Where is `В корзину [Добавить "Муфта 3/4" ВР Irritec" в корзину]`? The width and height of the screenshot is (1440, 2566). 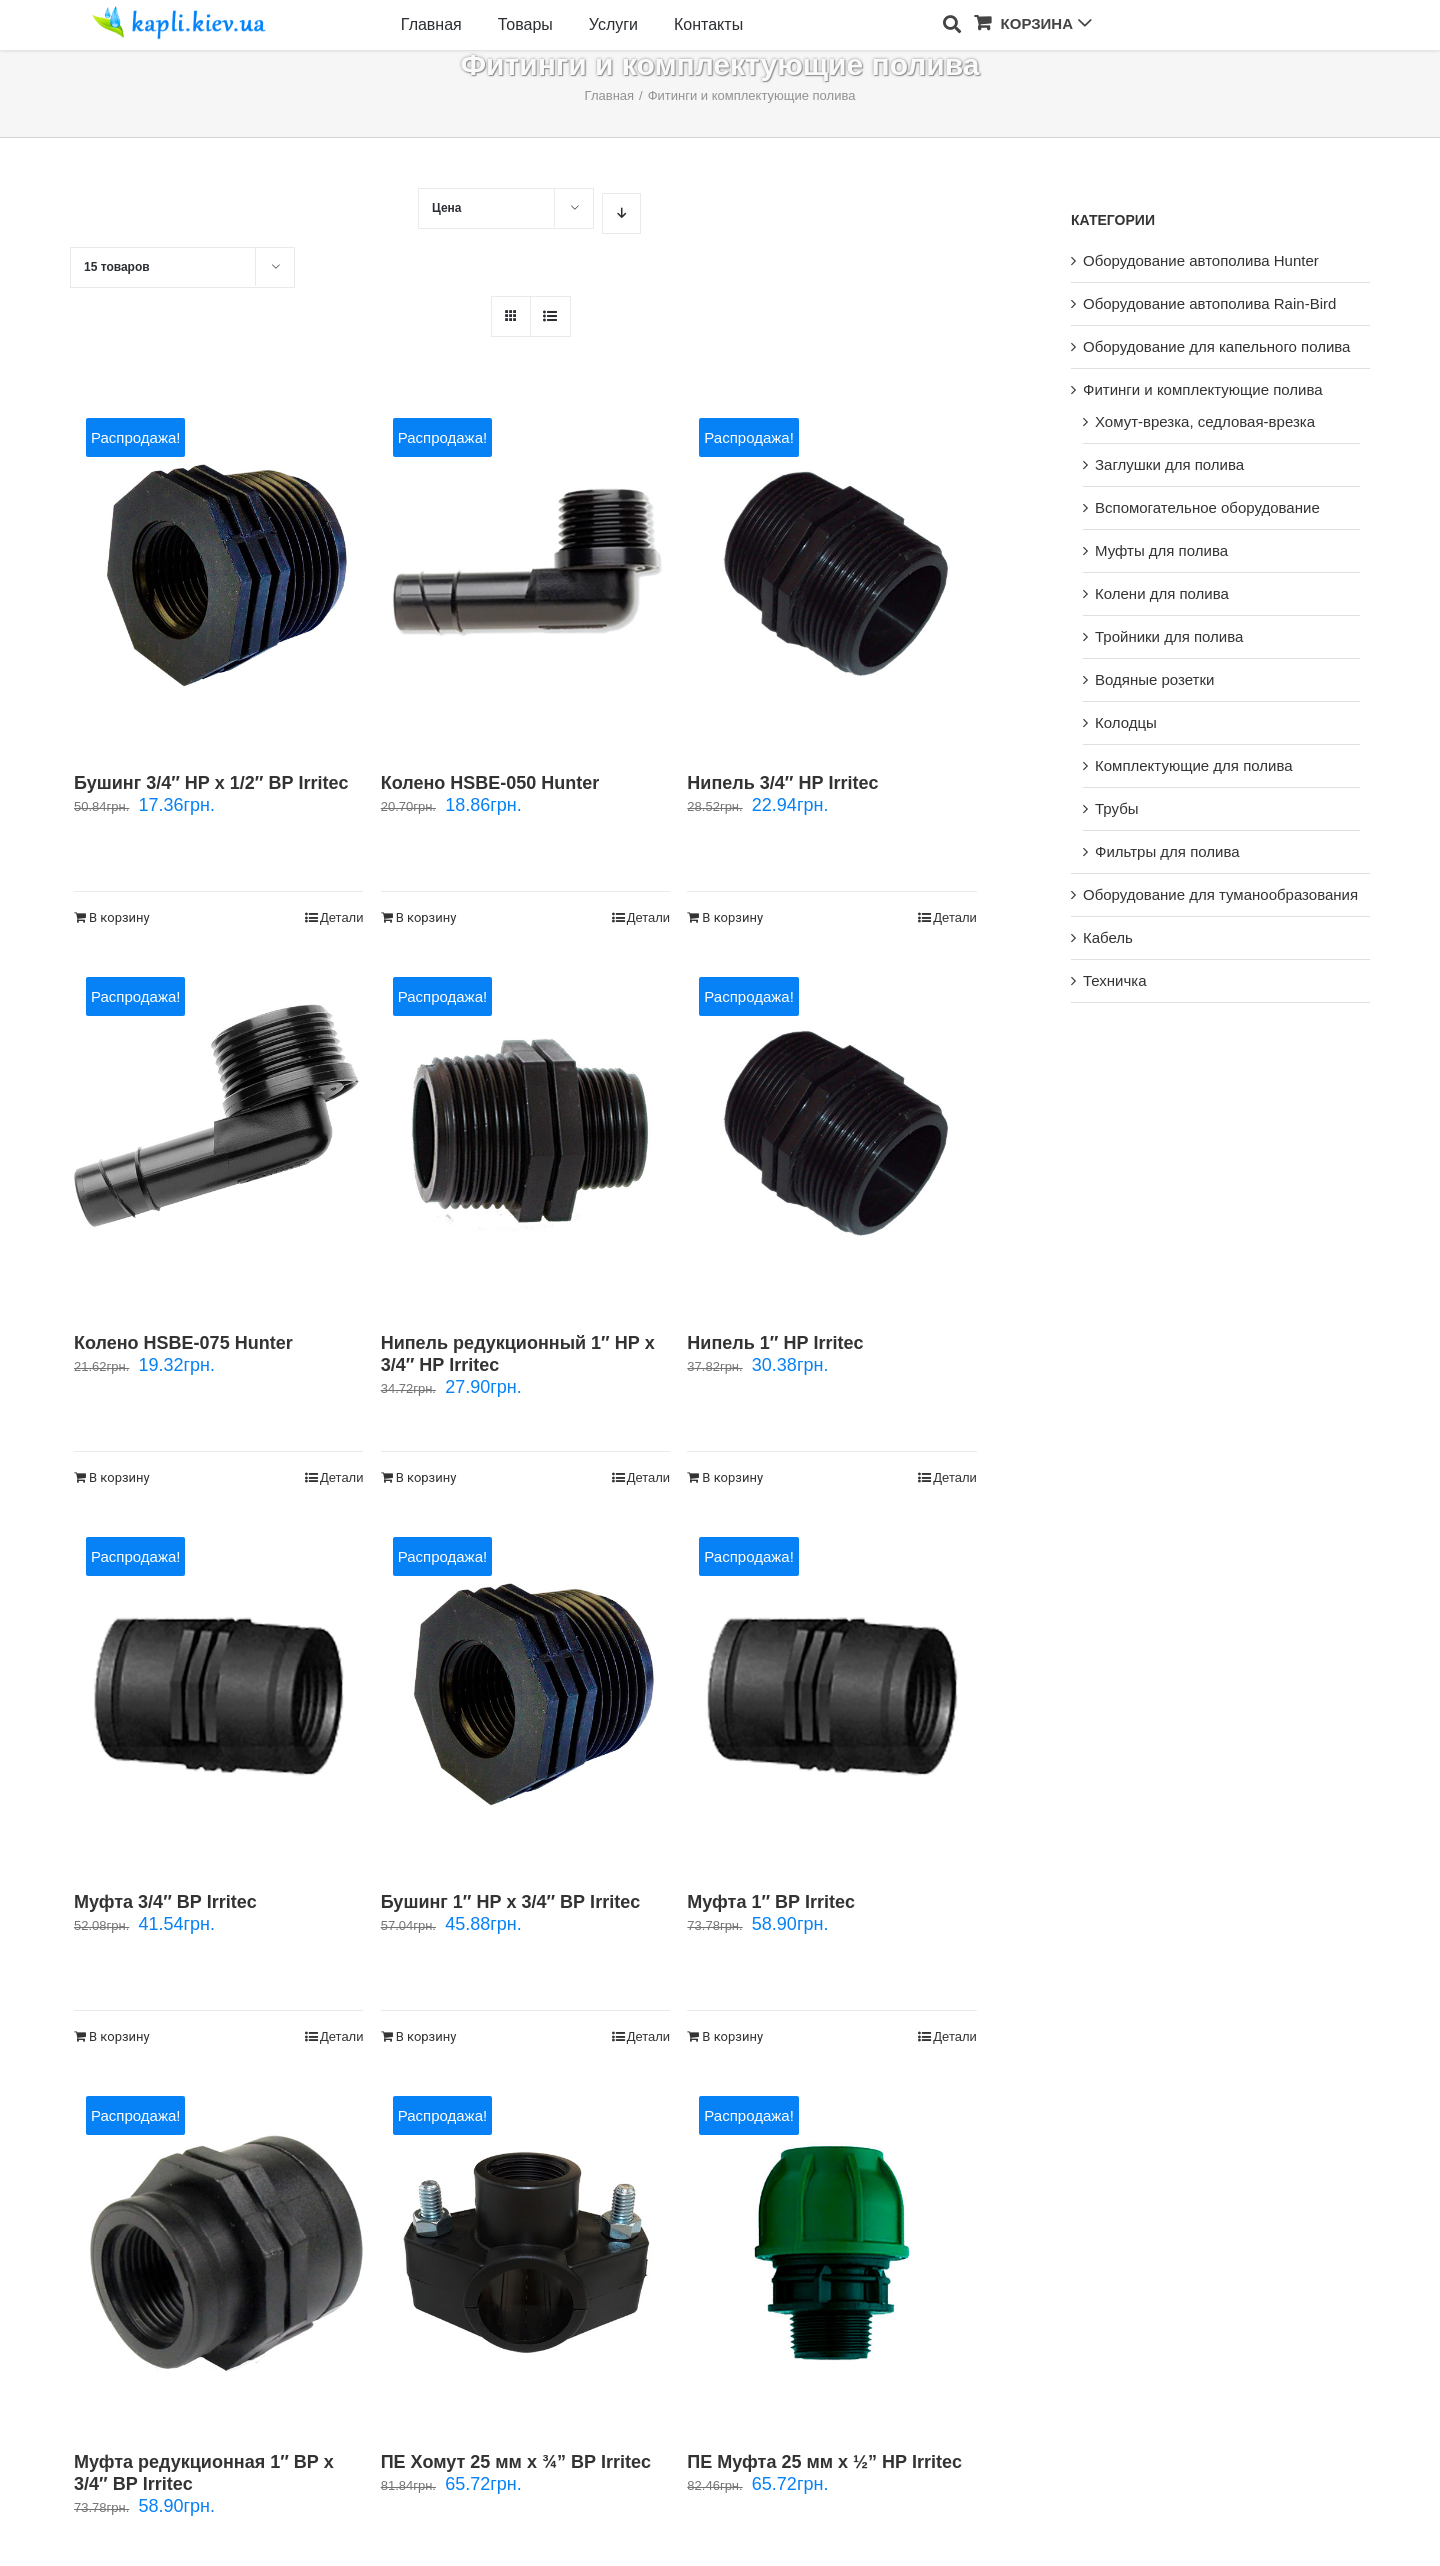
В корзину [Добавить "Муфта 3/4" ВР Irritec" в корзину] is located at coordinates (119, 2036).